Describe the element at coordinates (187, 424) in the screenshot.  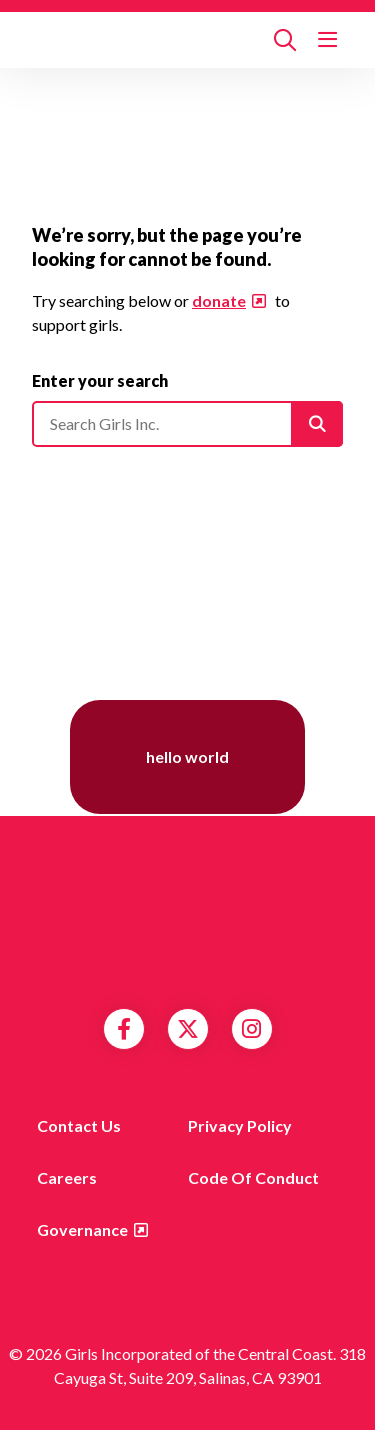
I see `[Please enter your search]` at that location.